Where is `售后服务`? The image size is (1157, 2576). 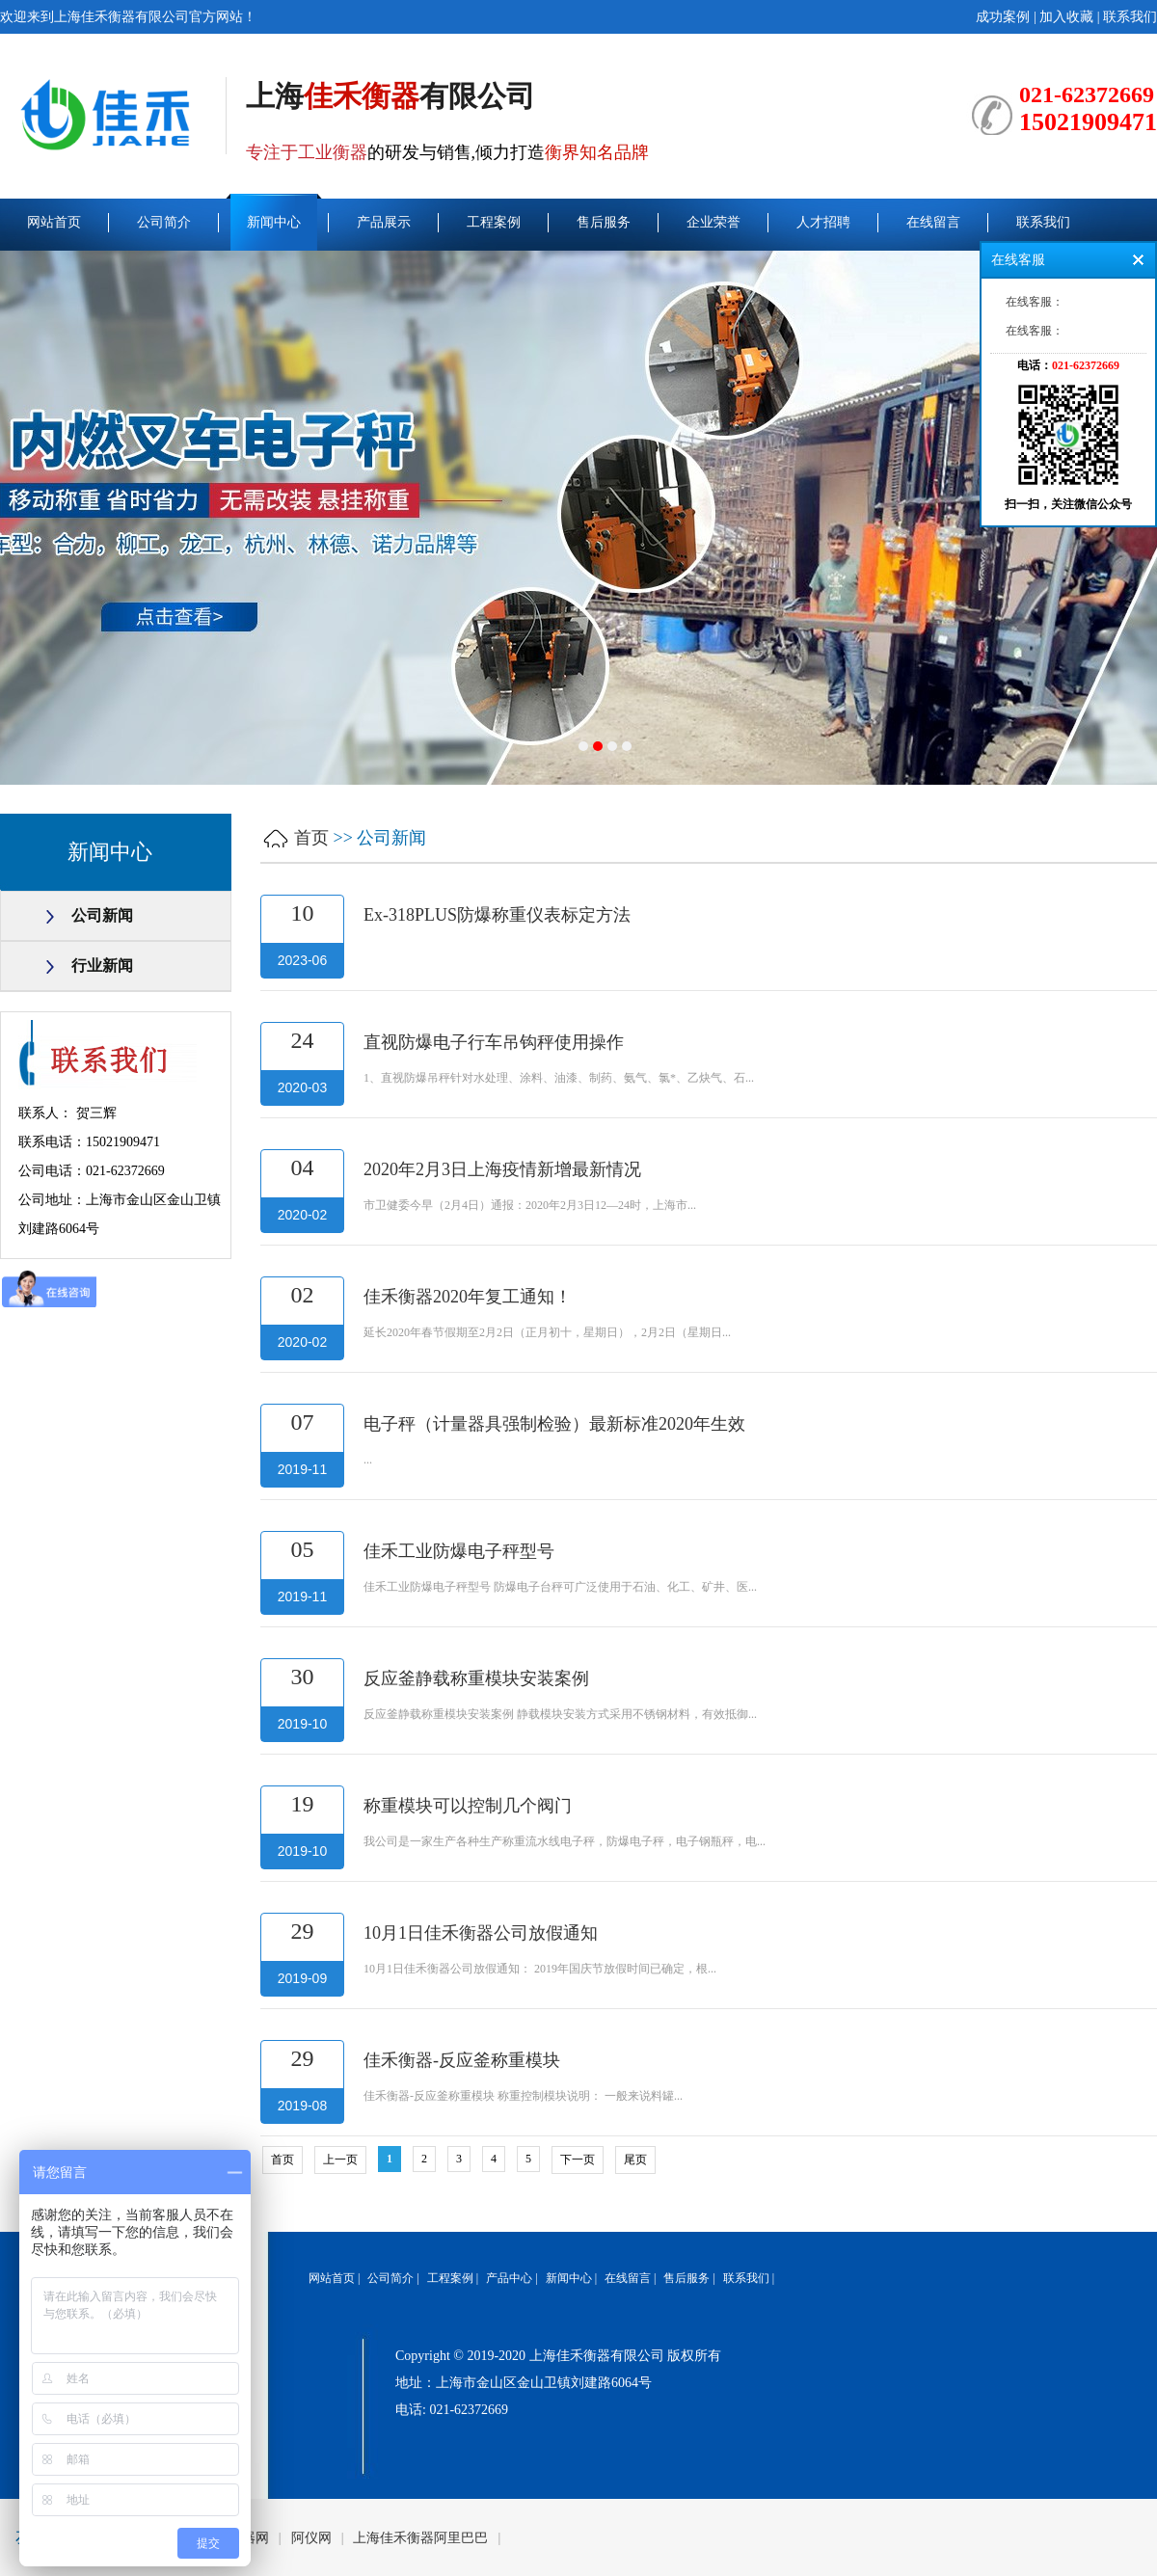 售后服务 is located at coordinates (604, 222).